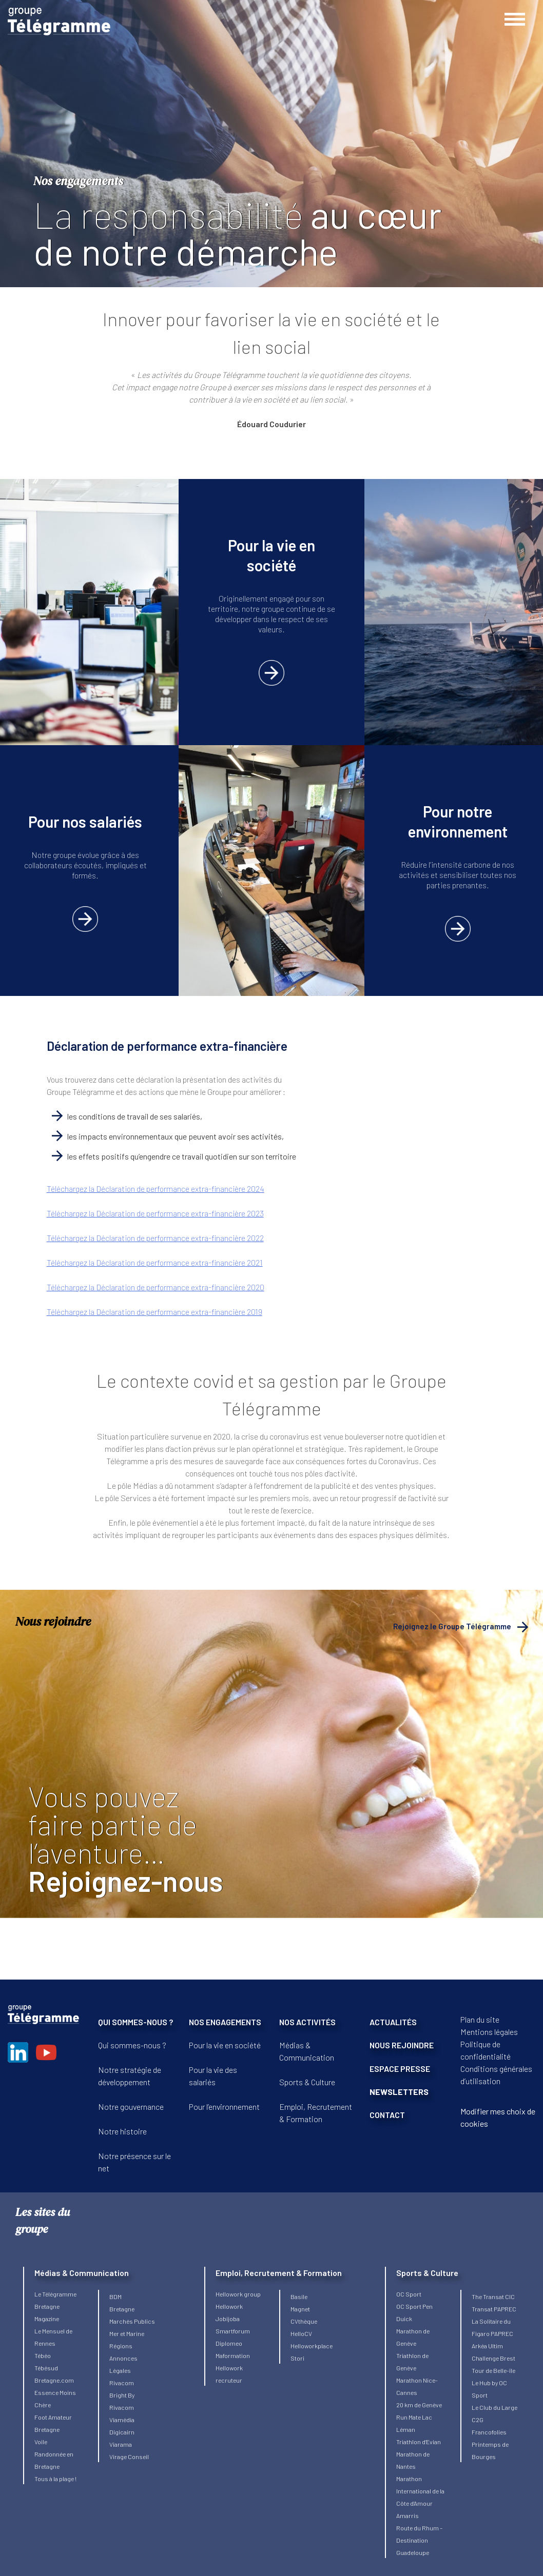 This screenshot has width=543, height=2576. What do you see at coordinates (121, 2382) in the screenshot?
I see `Rivacom` at bounding box center [121, 2382].